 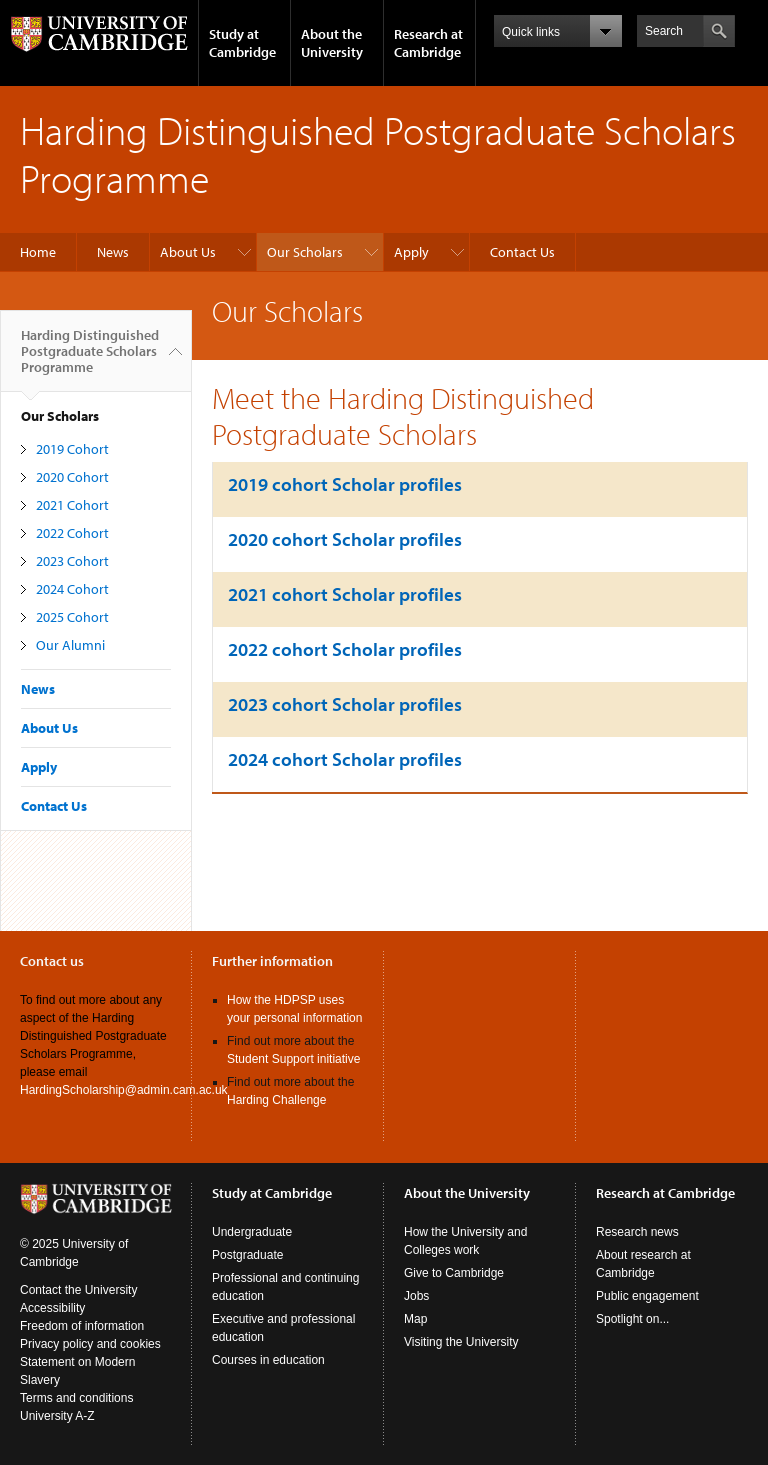 I want to click on 2021 Cohort, so click(x=72, y=505).